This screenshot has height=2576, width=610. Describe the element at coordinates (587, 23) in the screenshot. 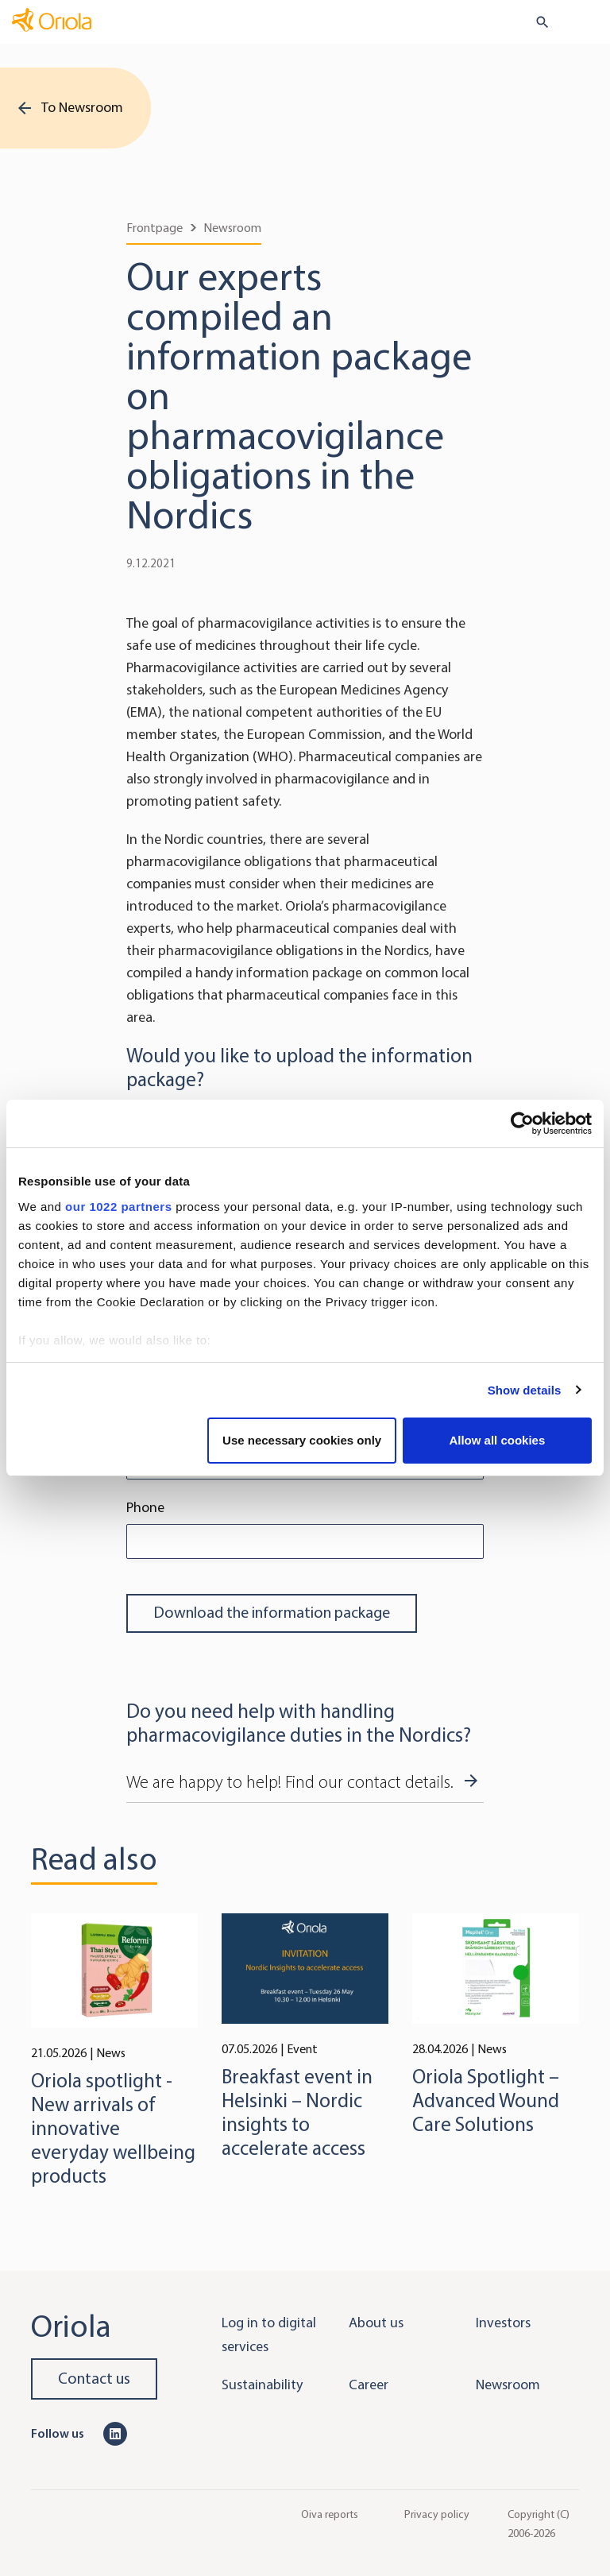

I see `[Toggle navigation]` at that location.